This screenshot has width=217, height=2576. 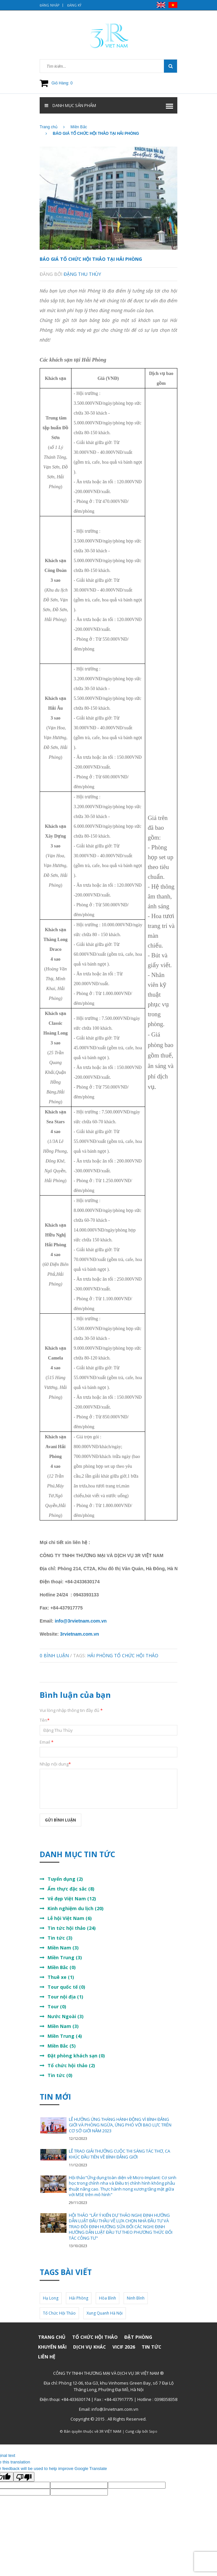 I want to click on Tour (0), so click(x=57, y=2006).